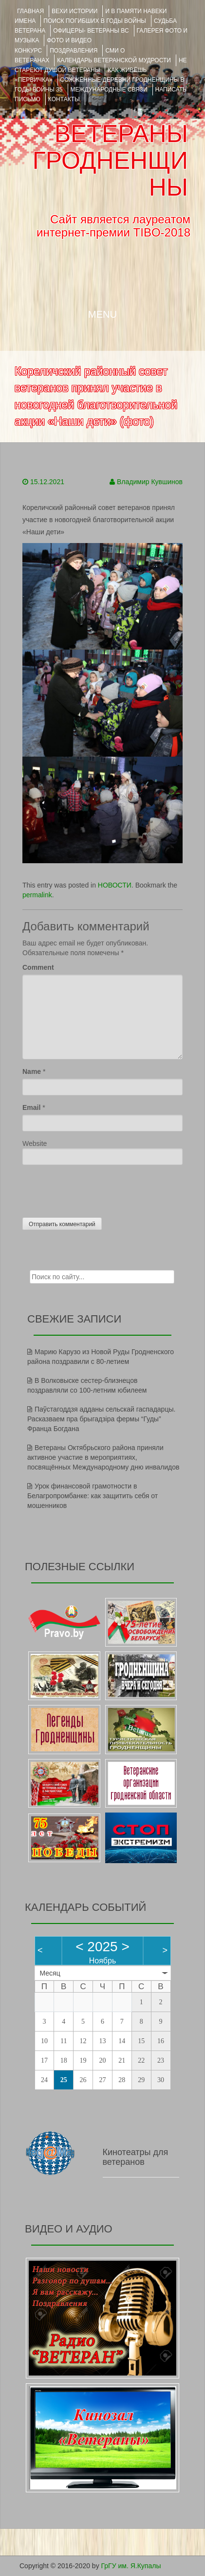 The height and width of the screenshot is (2576, 205). I want to click on Международные связи, so click(109, 89).